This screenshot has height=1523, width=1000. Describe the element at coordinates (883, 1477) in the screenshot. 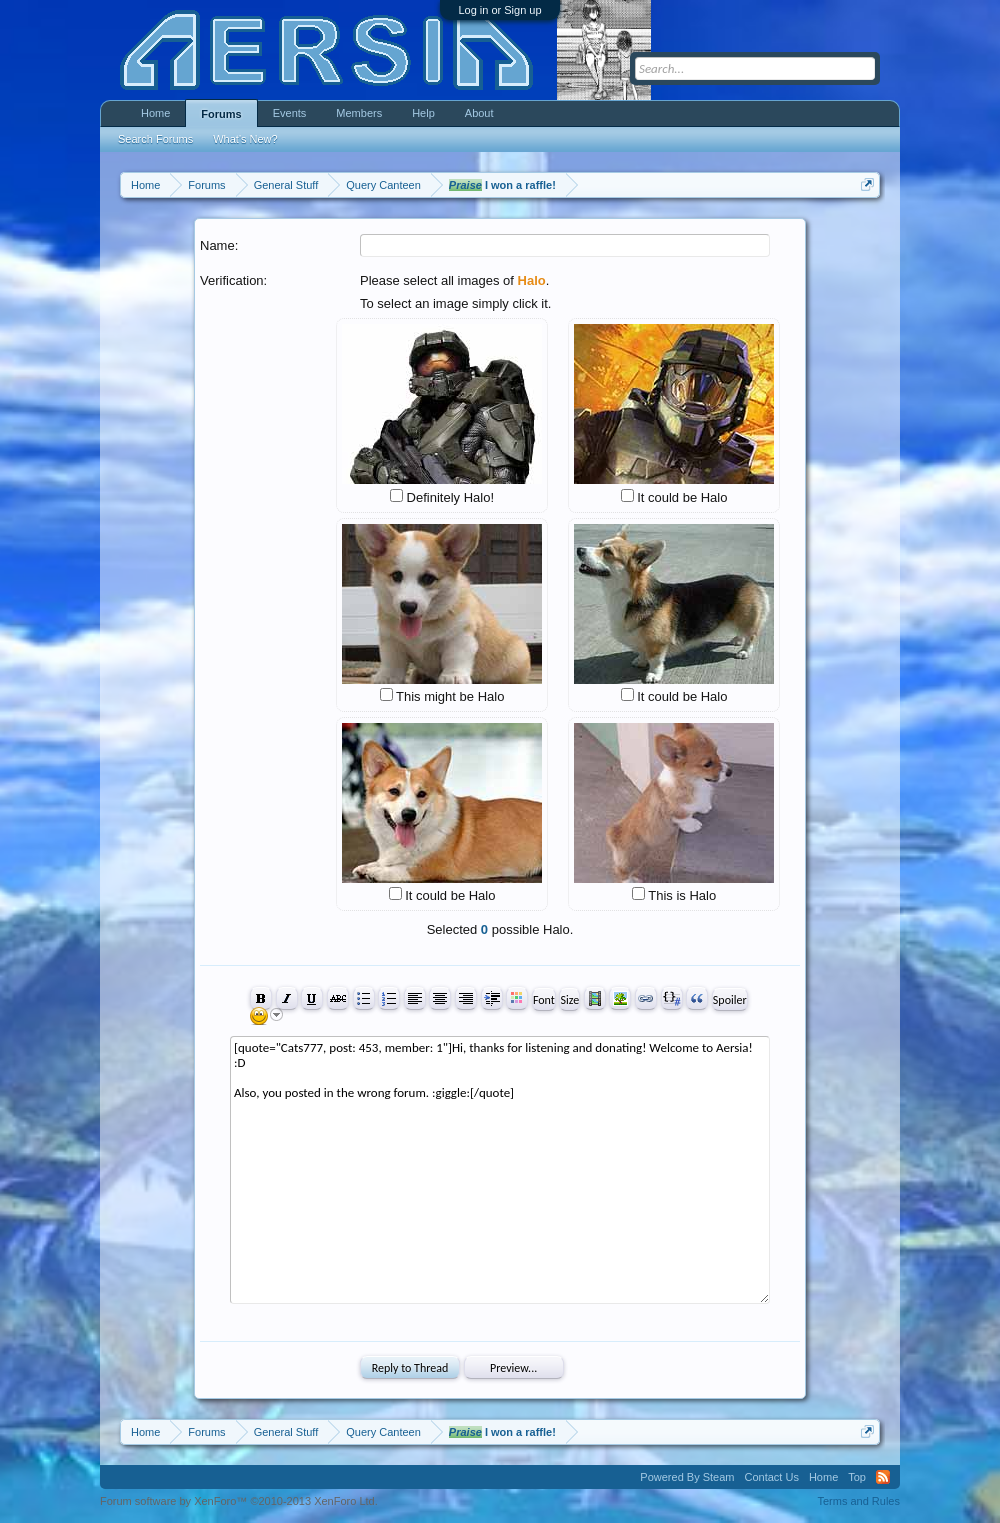

I see `RSS` at that location.